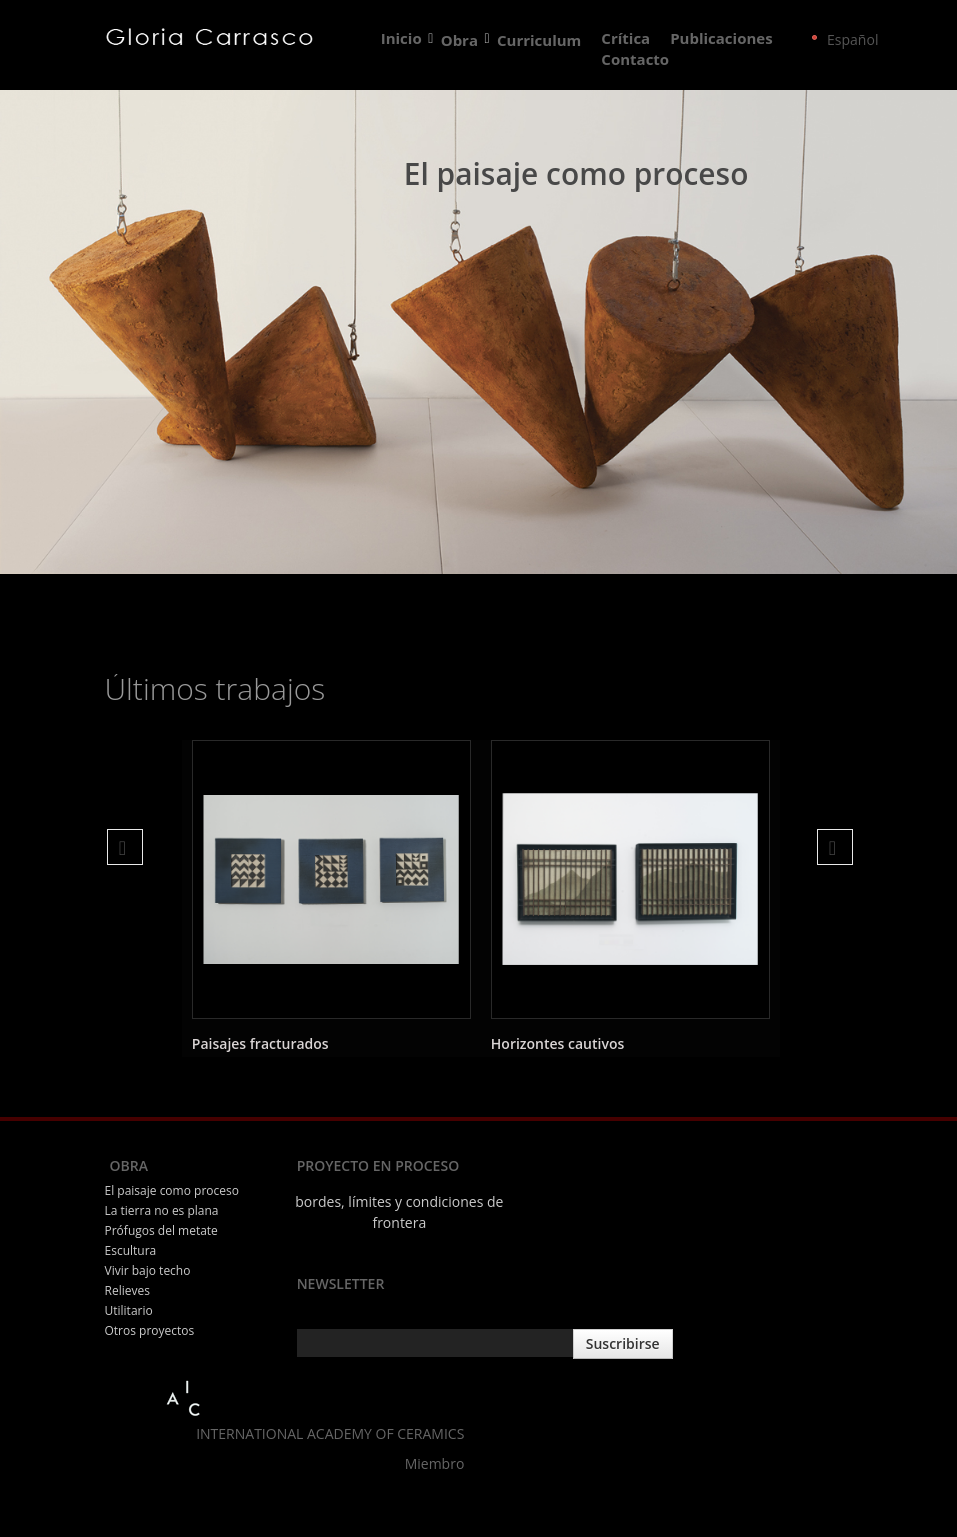 The image size is (957, 1537). What do you see at coordinates (399, 1212) in the screenshot?
I see `bordes, límites y condiciones de frontera` at bounding box center [399, 1212].